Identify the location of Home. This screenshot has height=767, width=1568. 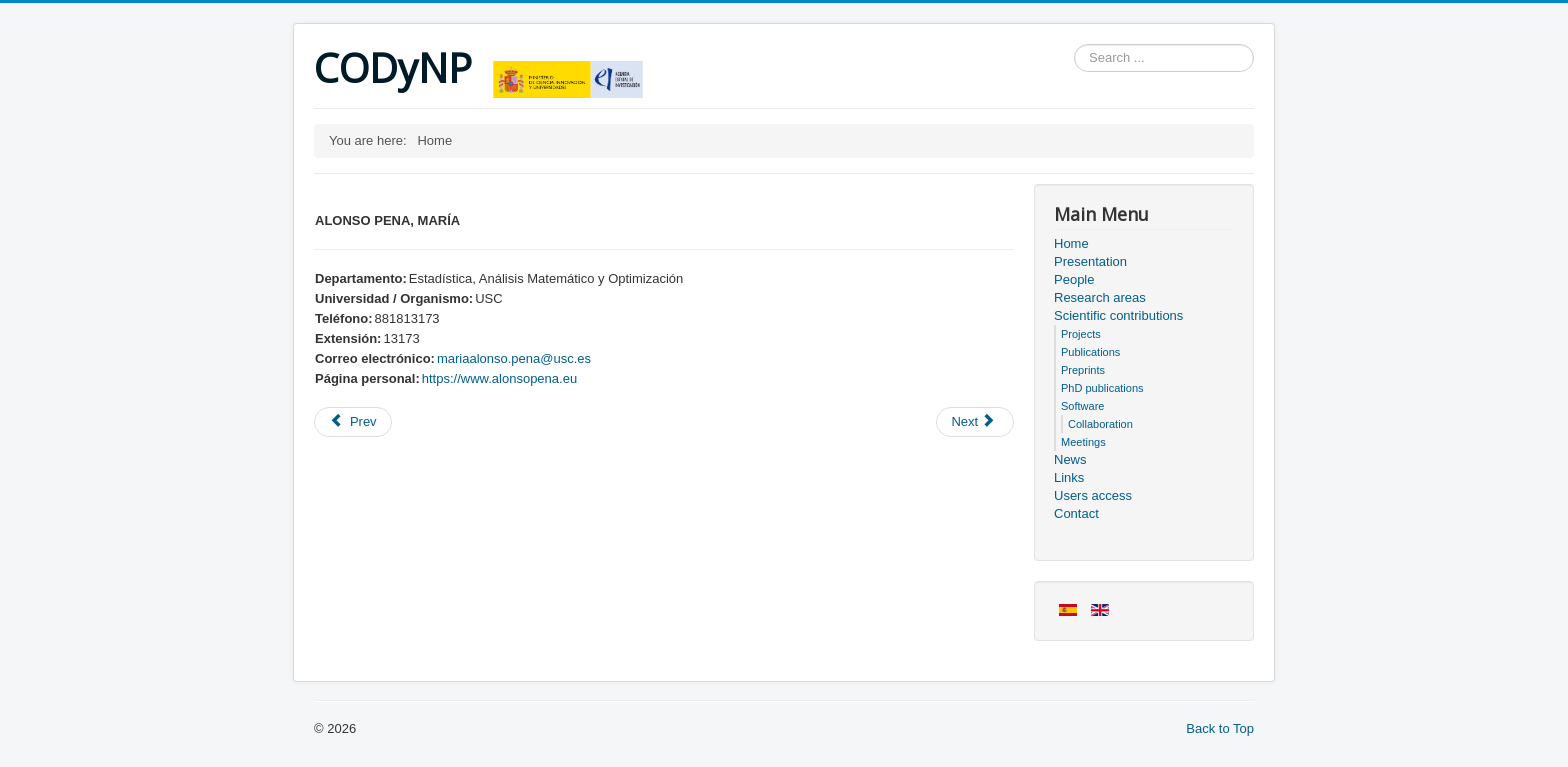
(1071, 243).